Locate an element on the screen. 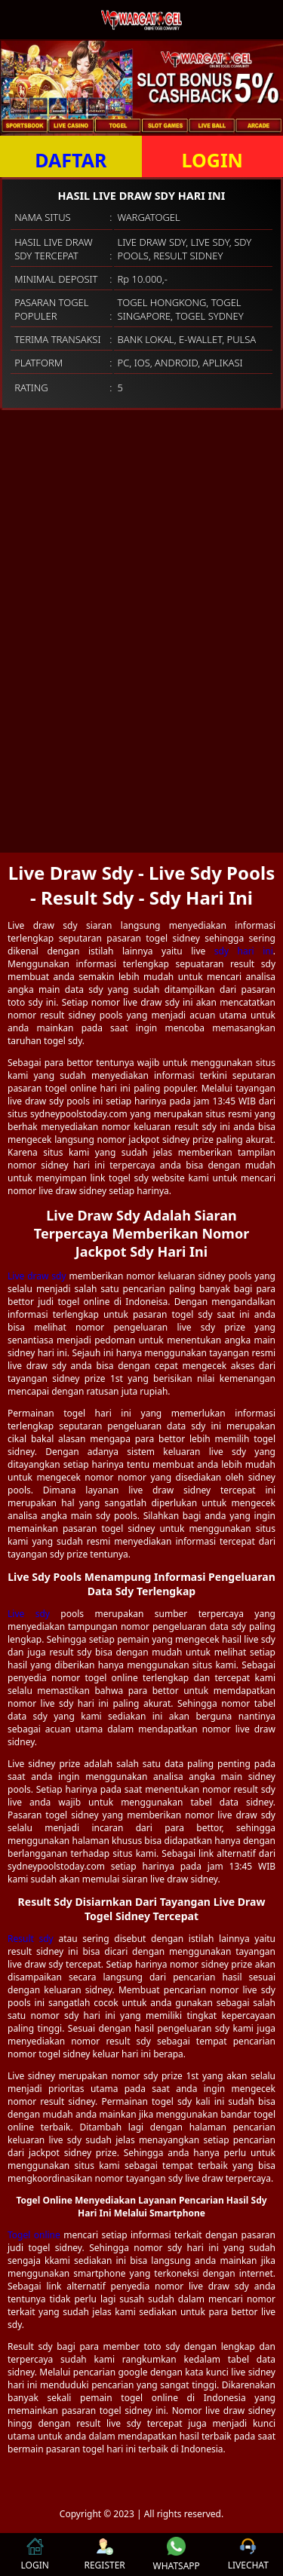  WHATSAPP is located at coordinates (176, 2554).